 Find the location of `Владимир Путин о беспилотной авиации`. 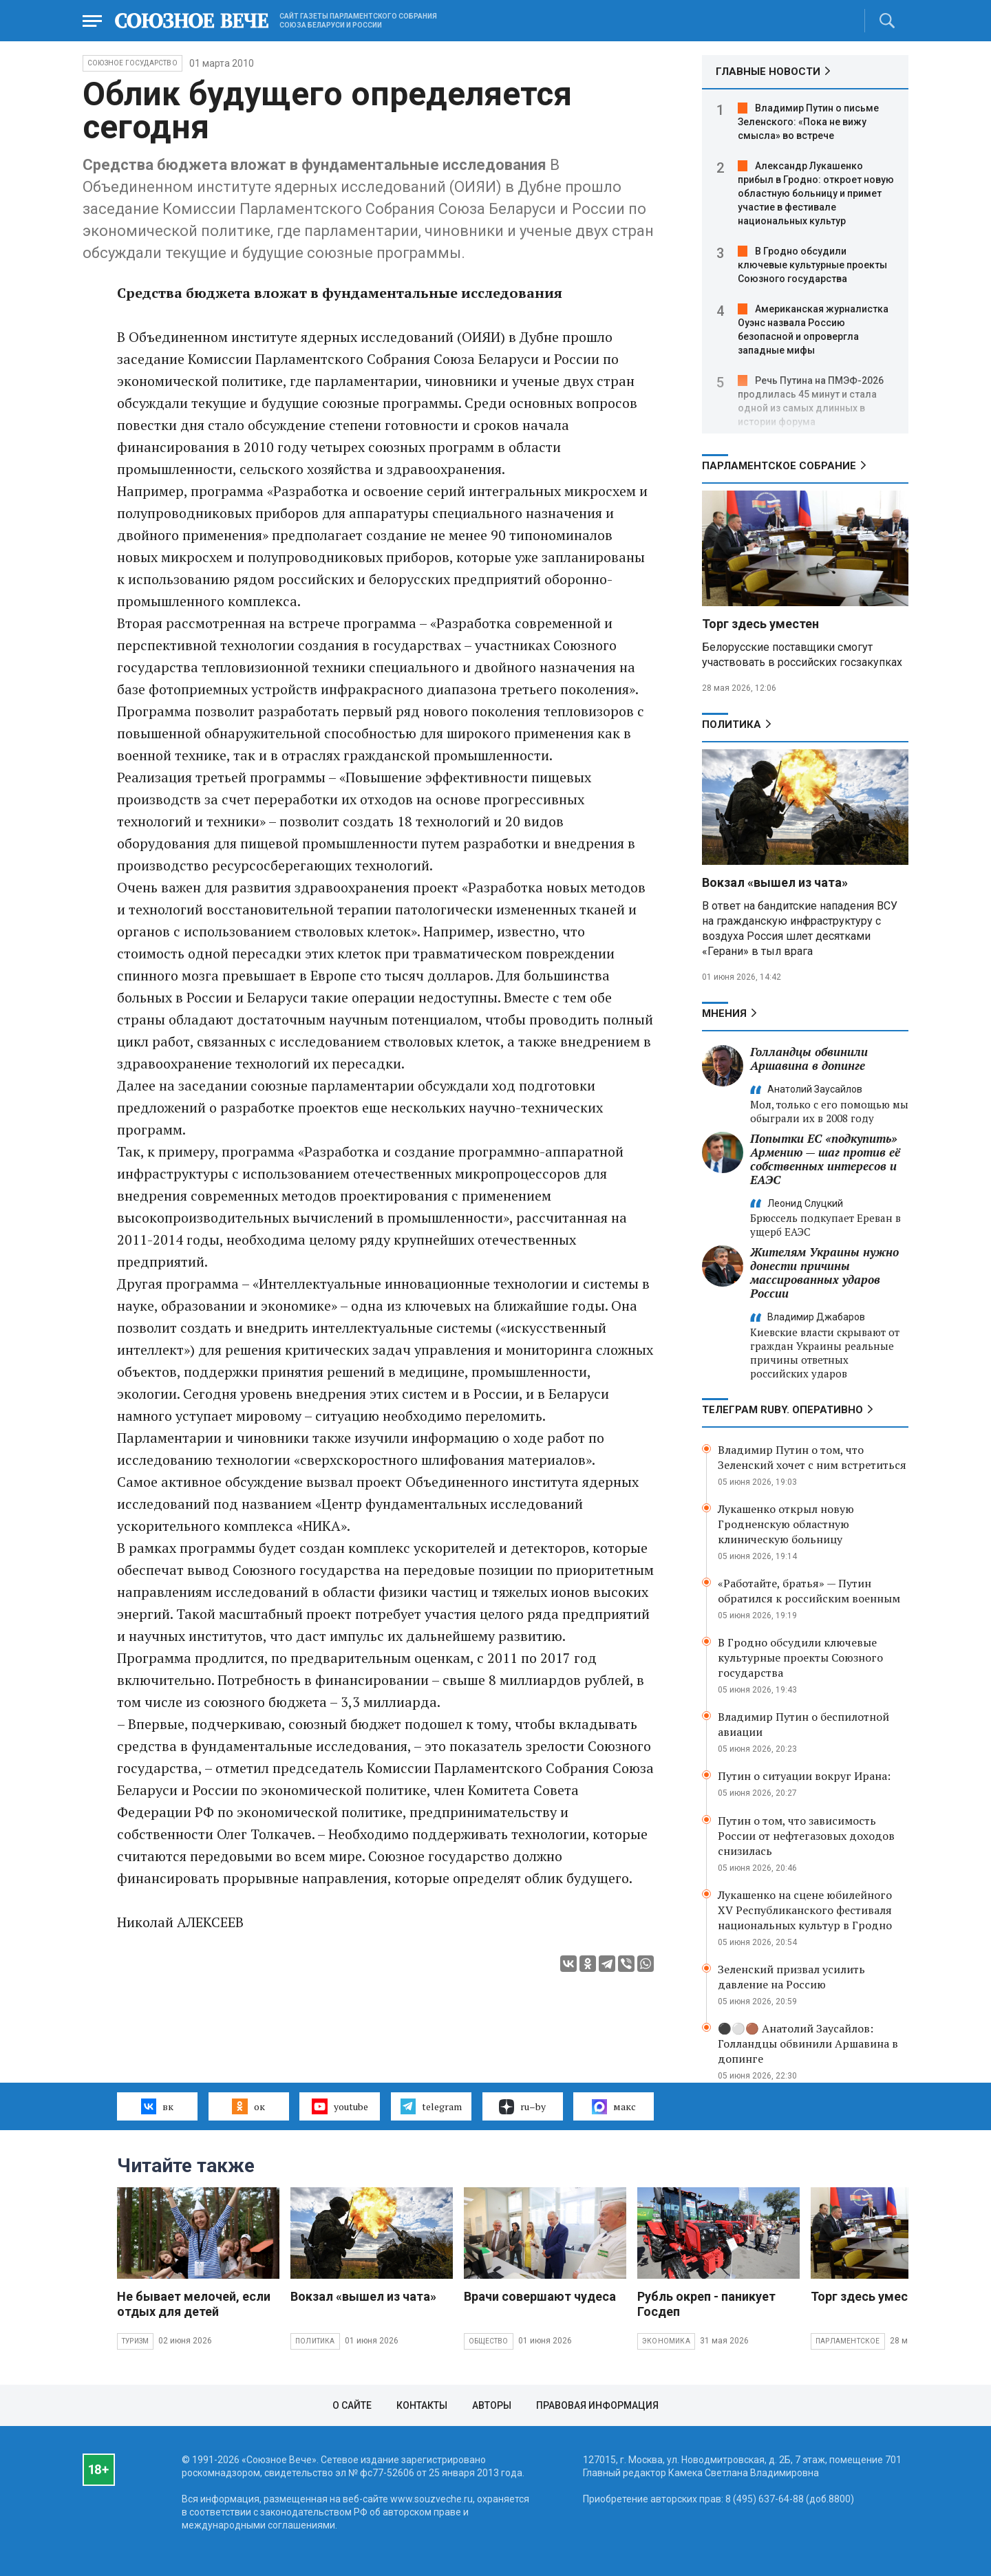

Владимир Путин о беспилотной авиации is located at coordinates (803, 1724).